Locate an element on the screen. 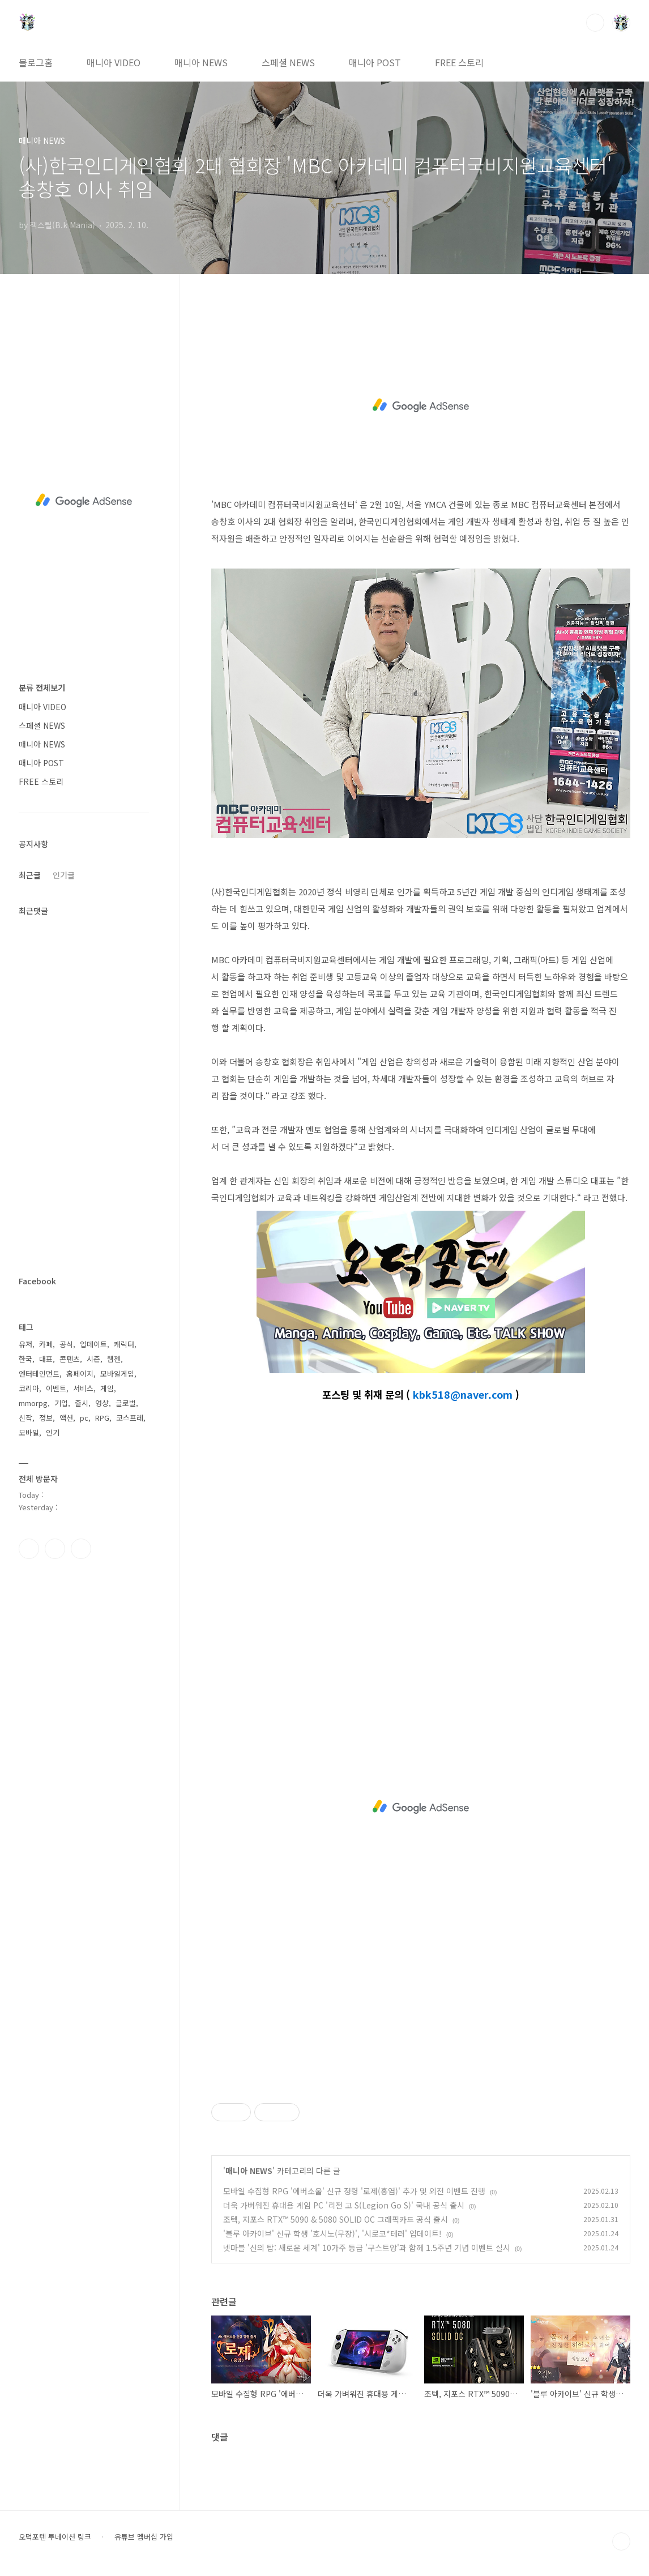  모바일 수집형 RPG '에버소울' 신규 정령 '로제(홍염)' 추가 및 외전 이벤트 진행 is located at coordinates (354, 2191).